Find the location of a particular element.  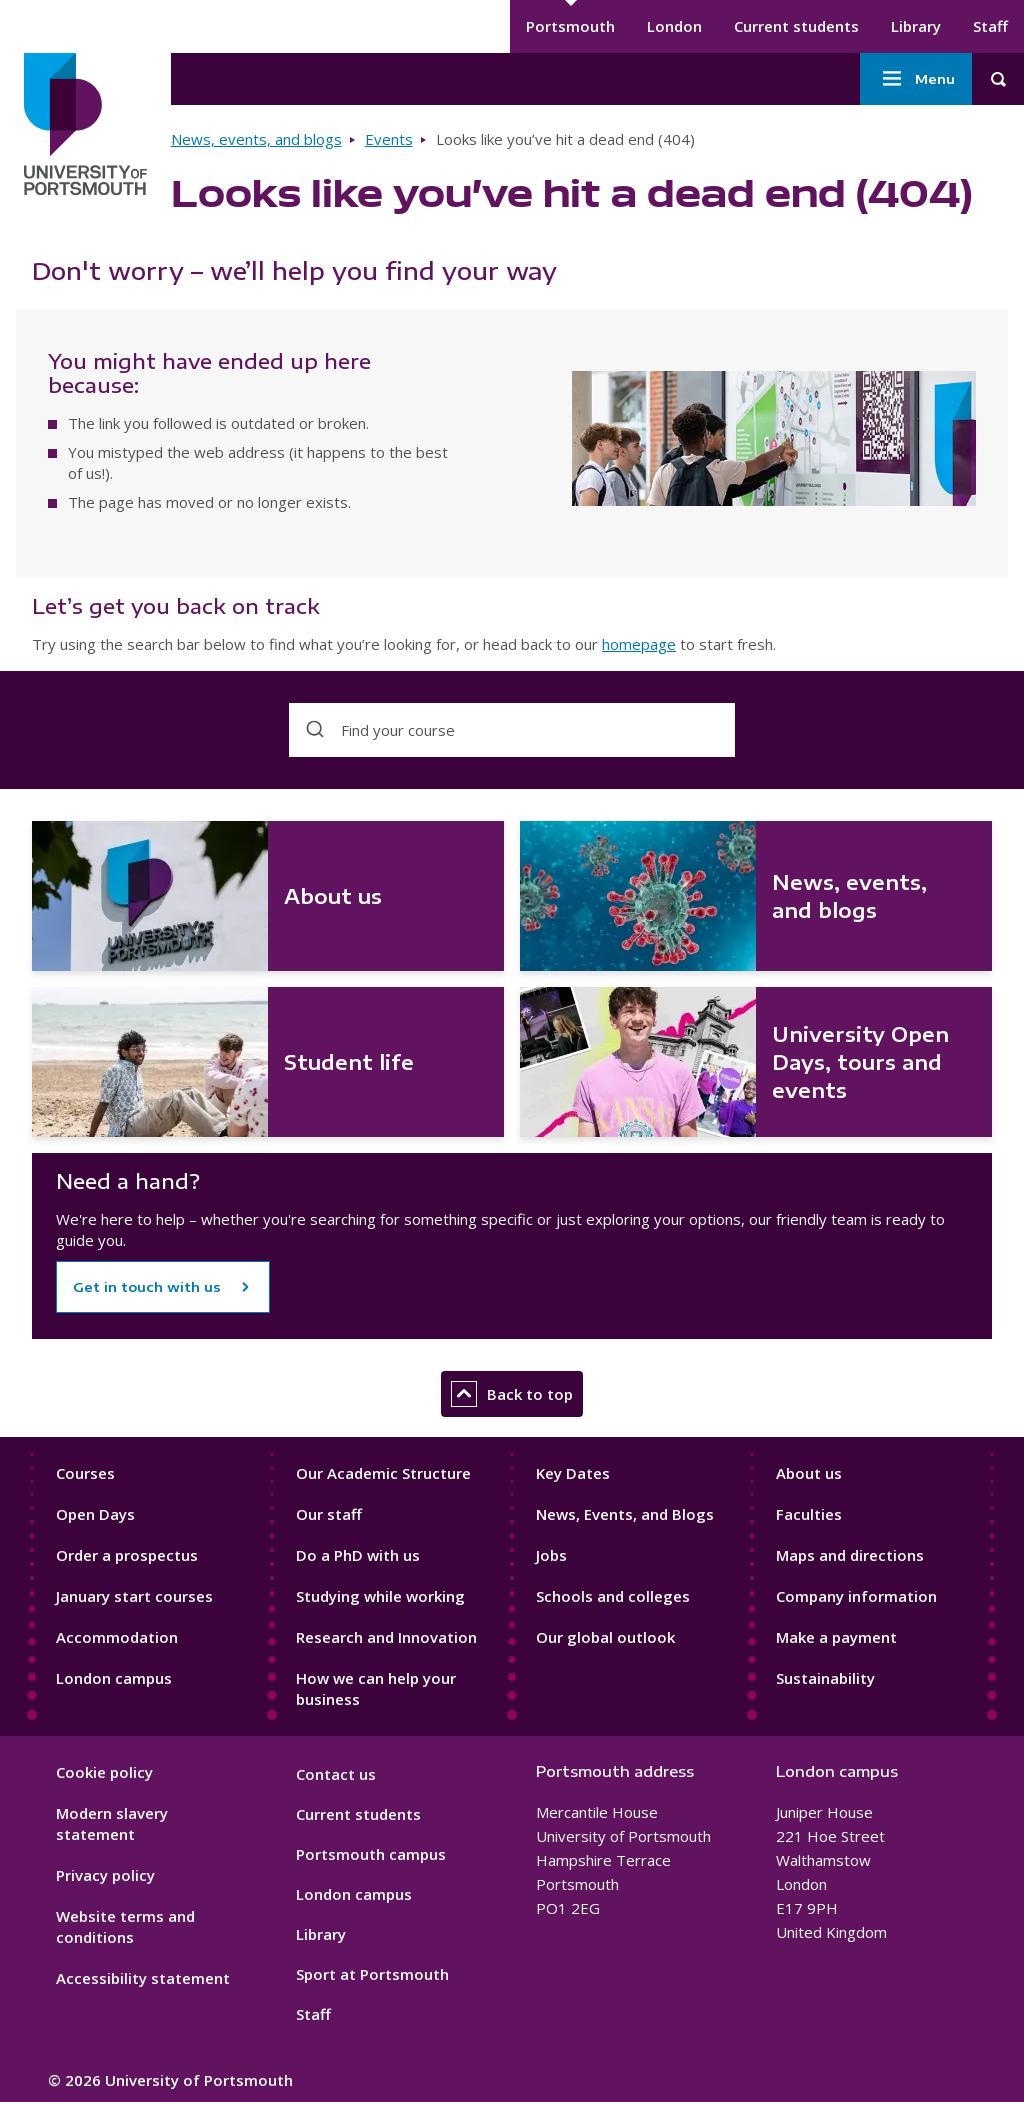

Privacy policy is located at coordinates (105, 1875).